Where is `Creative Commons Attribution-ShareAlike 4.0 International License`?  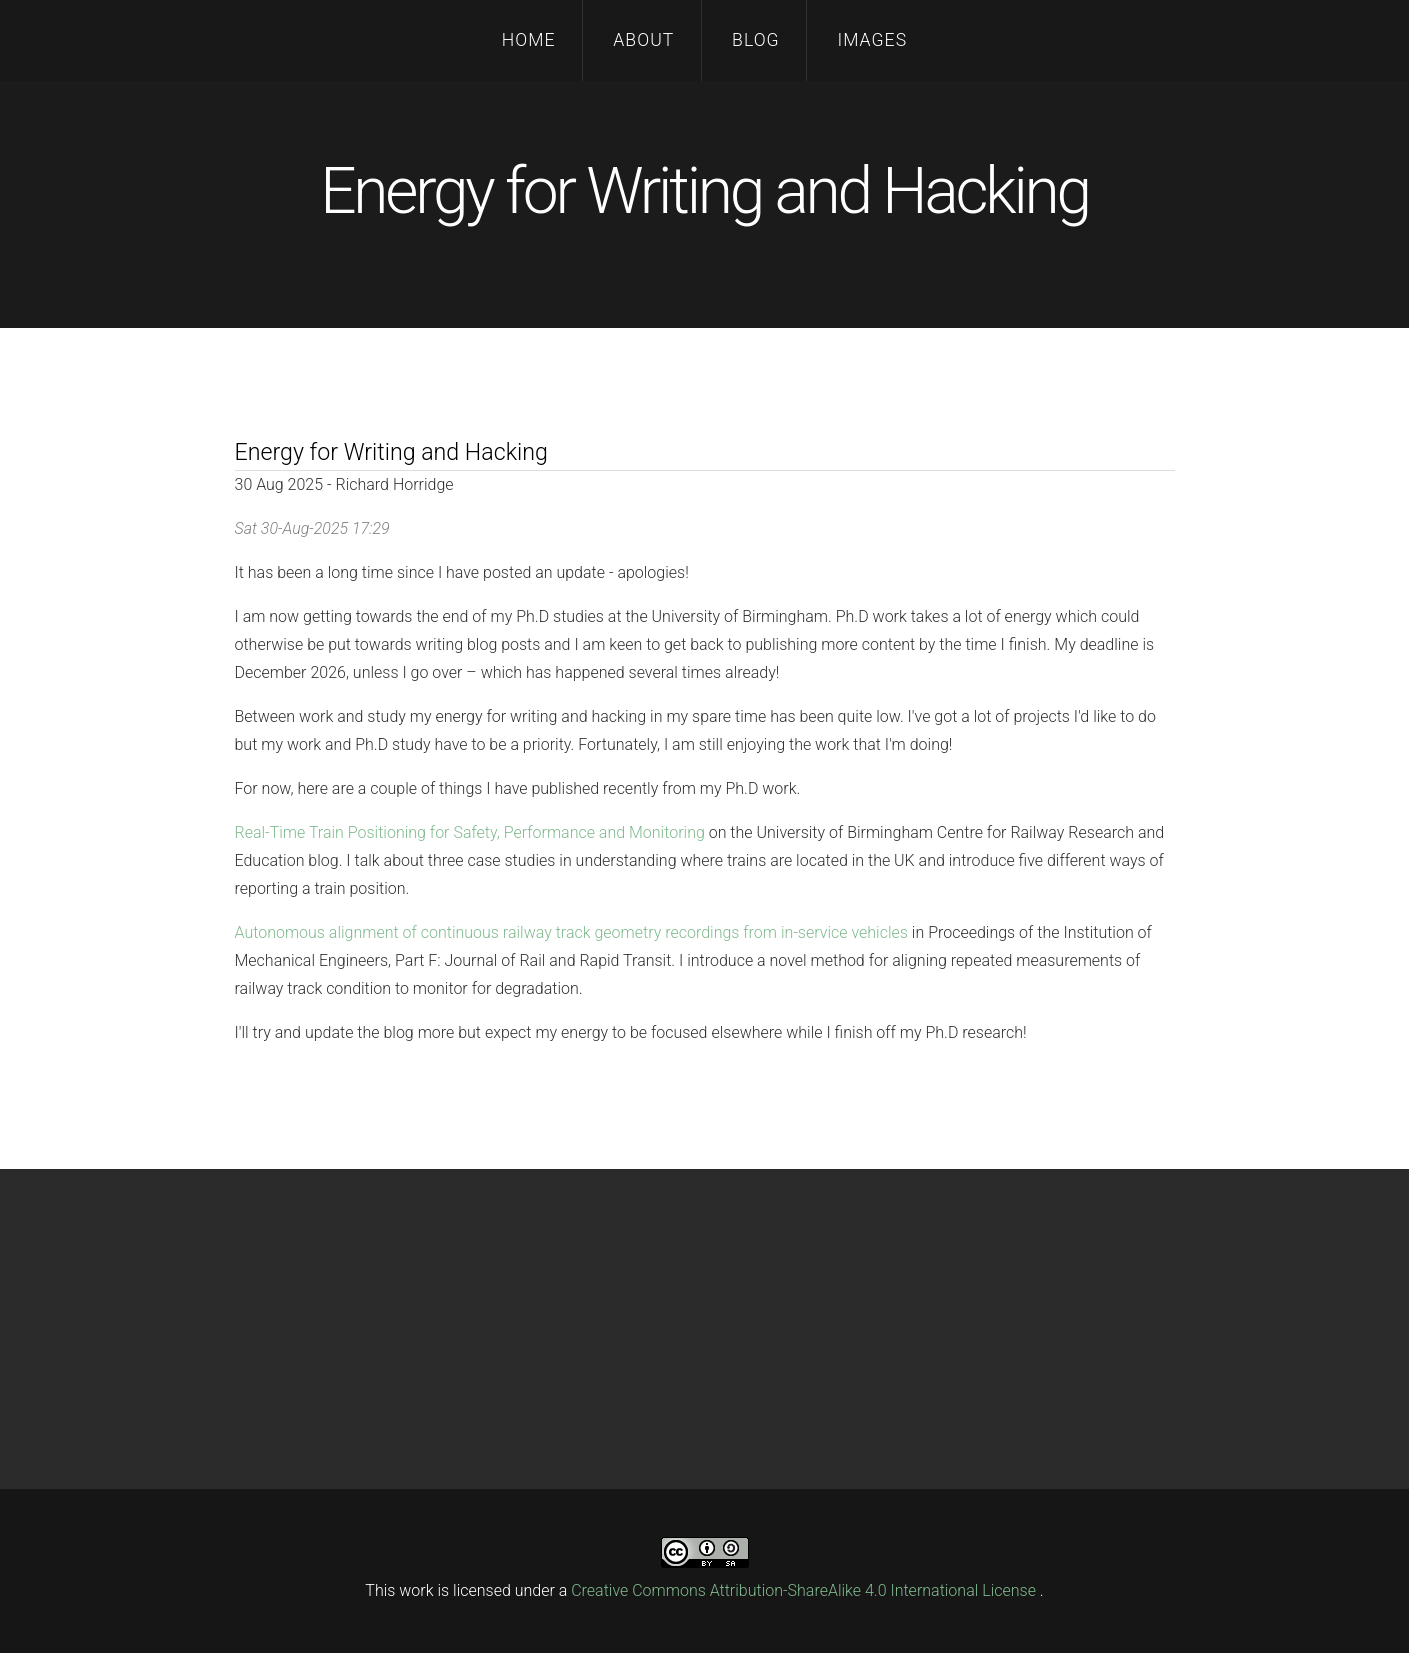
Creative Commons Attribution-ShareAlike 4.0 International License is located at coordinates (805, 1590).